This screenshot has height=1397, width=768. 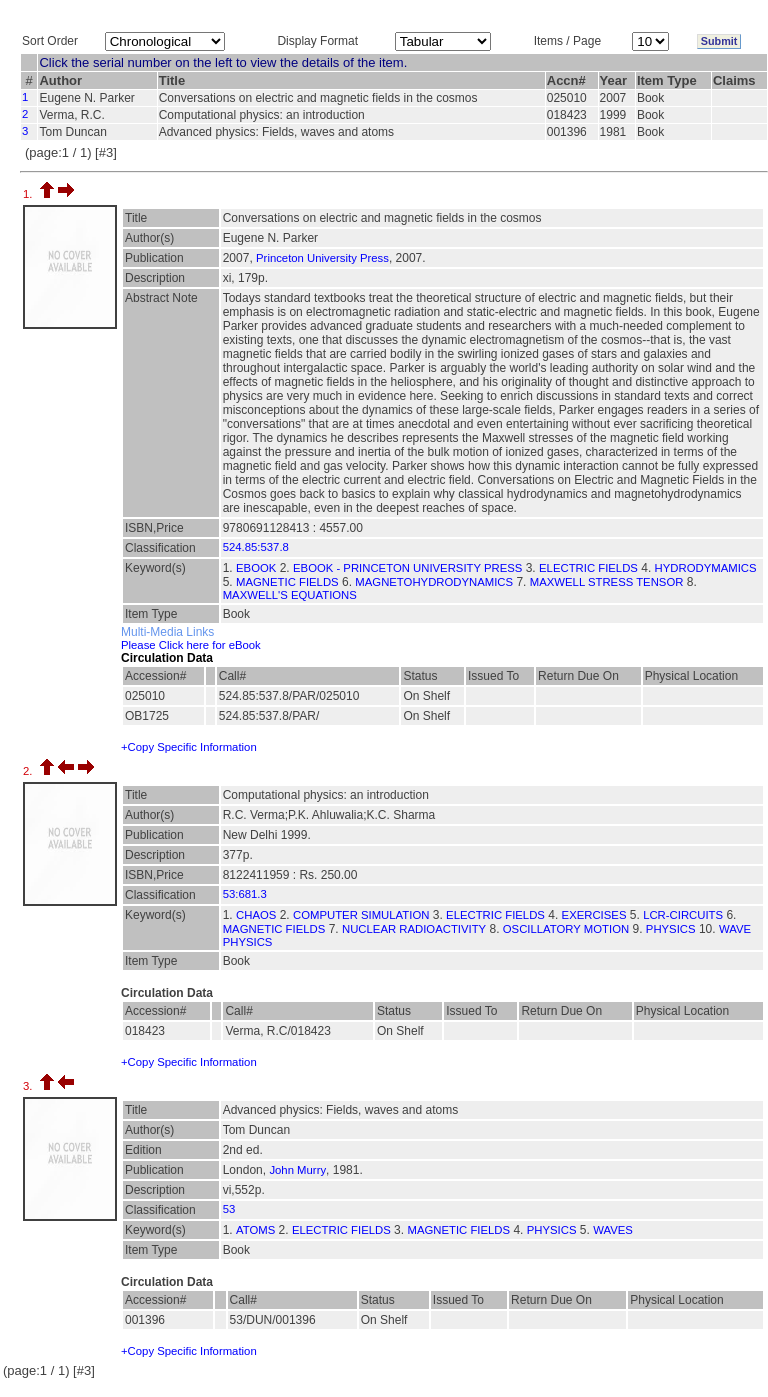 What do you see at coordinates (706, 568) in the screenshot?
I see `HYDRODYMAMICS` at bounding box center [706, 568].